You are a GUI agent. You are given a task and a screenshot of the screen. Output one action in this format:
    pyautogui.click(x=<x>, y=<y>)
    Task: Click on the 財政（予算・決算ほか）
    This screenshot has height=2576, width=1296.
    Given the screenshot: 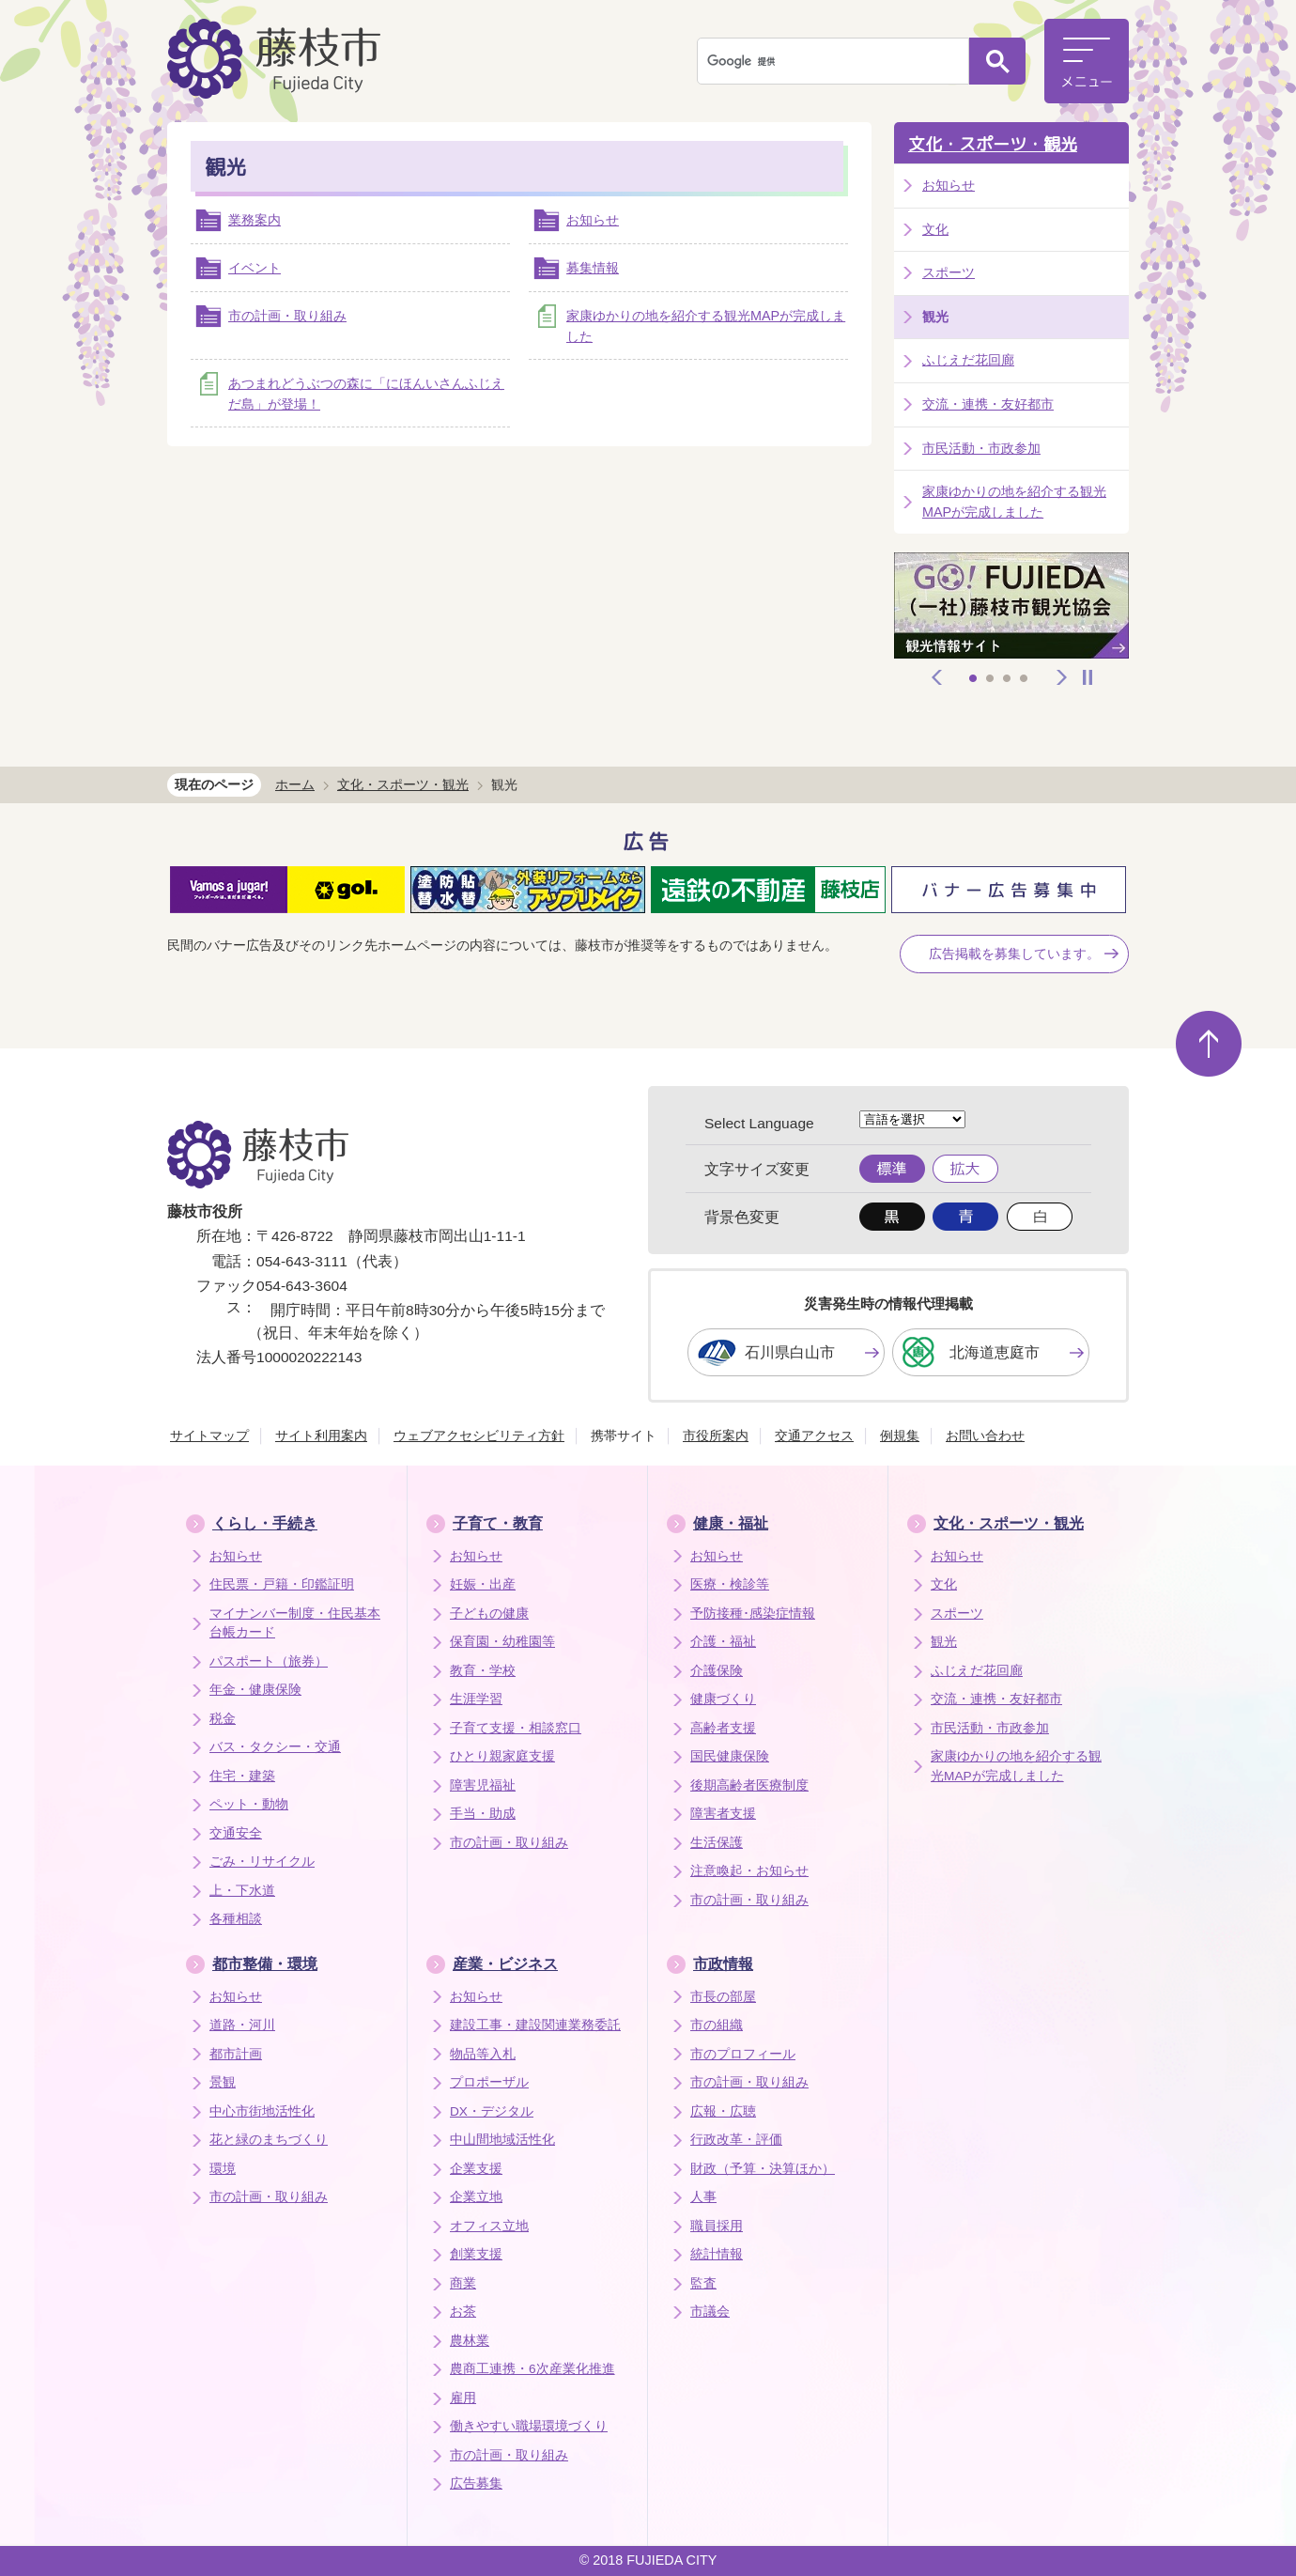 What is the action you would take?
    pyautogui.click(x=762, y=2169)
    